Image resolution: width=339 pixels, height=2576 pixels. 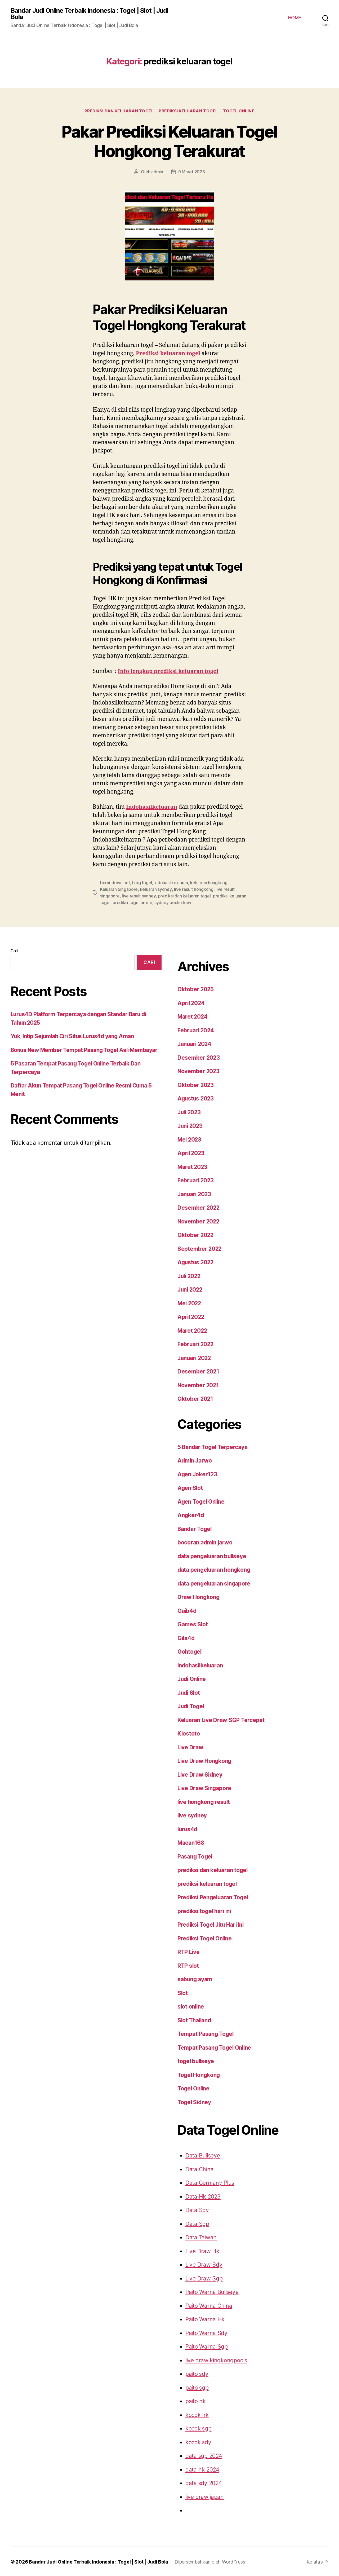 I want to click on data pengeluaran singapore, so click(x=213, y=1583).